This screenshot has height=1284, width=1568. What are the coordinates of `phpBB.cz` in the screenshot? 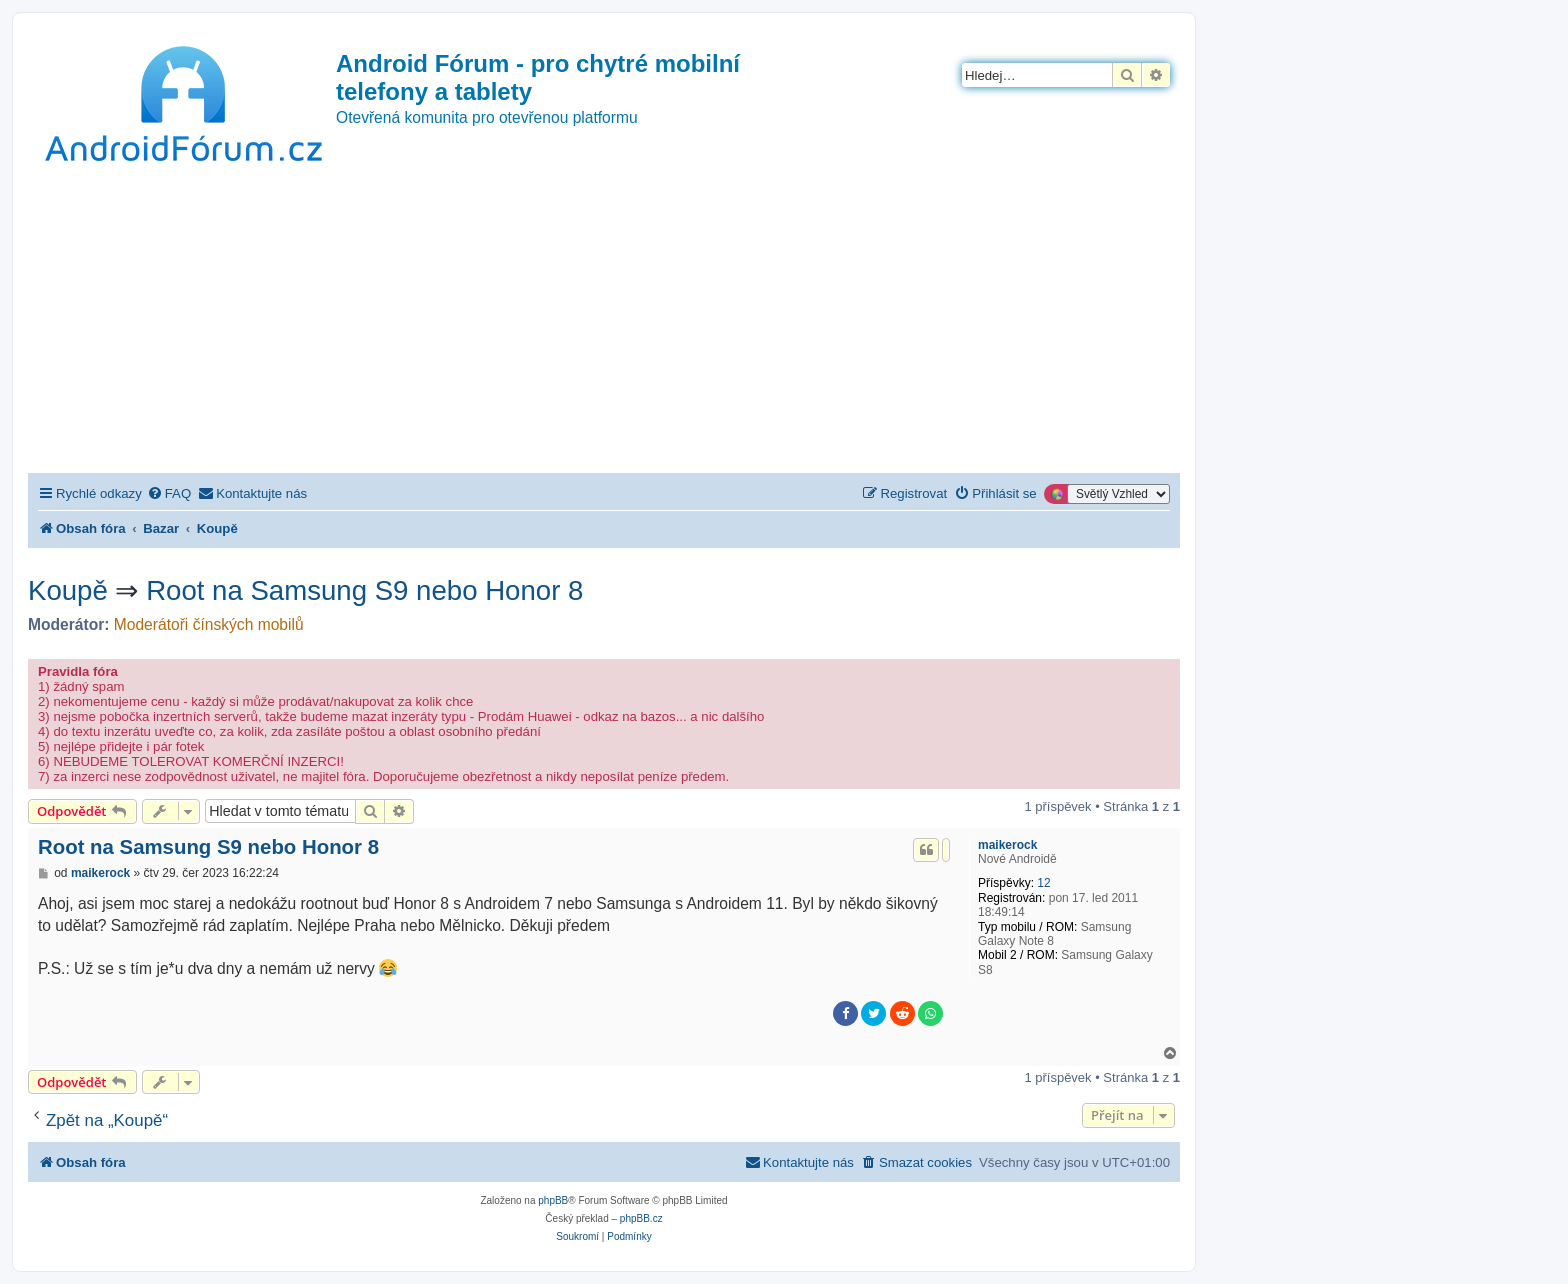 It's located at (641, 1218).